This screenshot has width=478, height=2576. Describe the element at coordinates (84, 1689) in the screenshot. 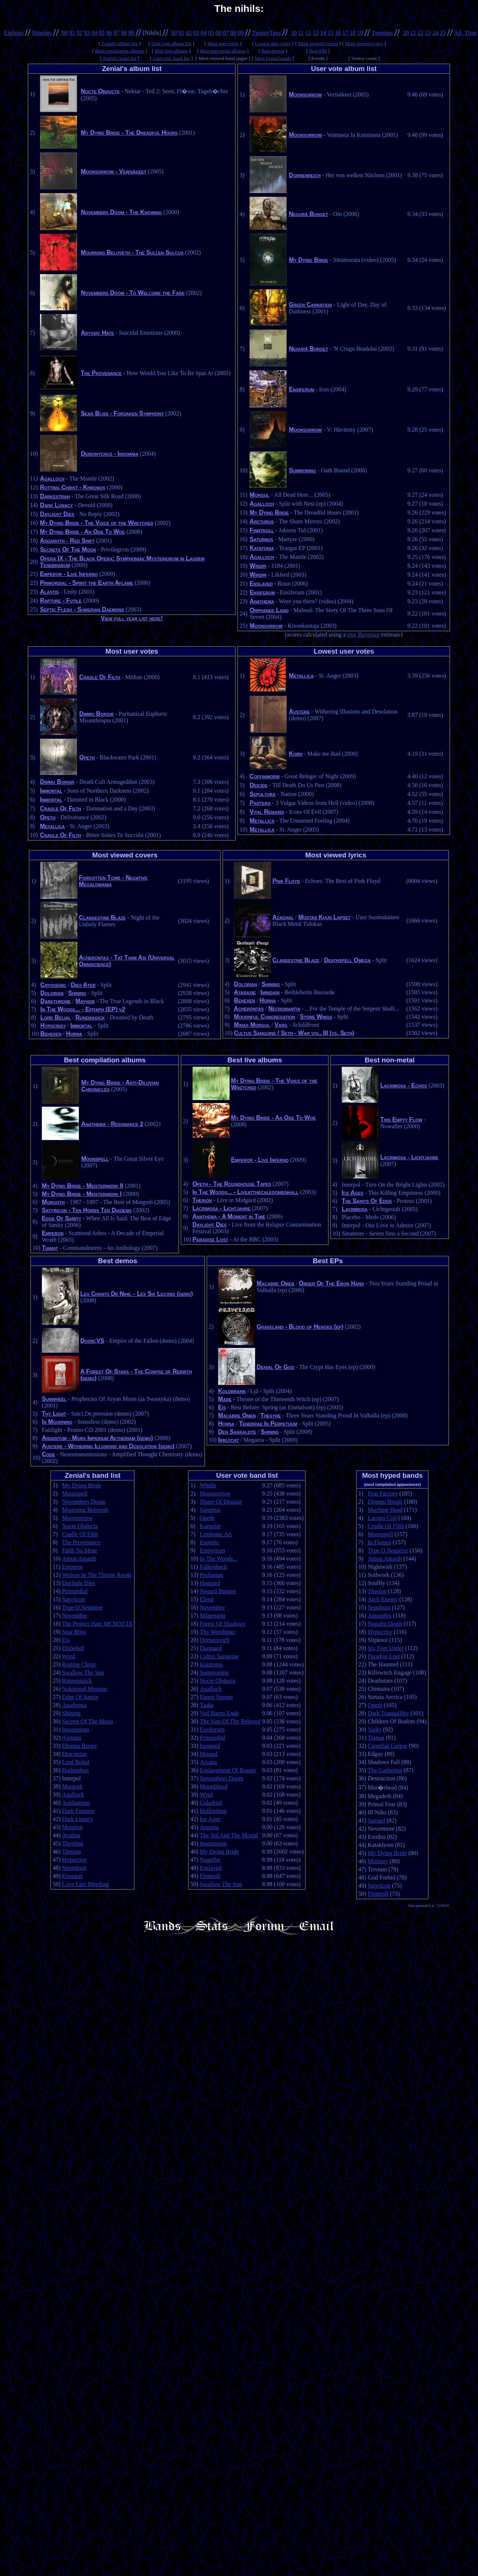

I see `Nokturnal Mortum` at that location.